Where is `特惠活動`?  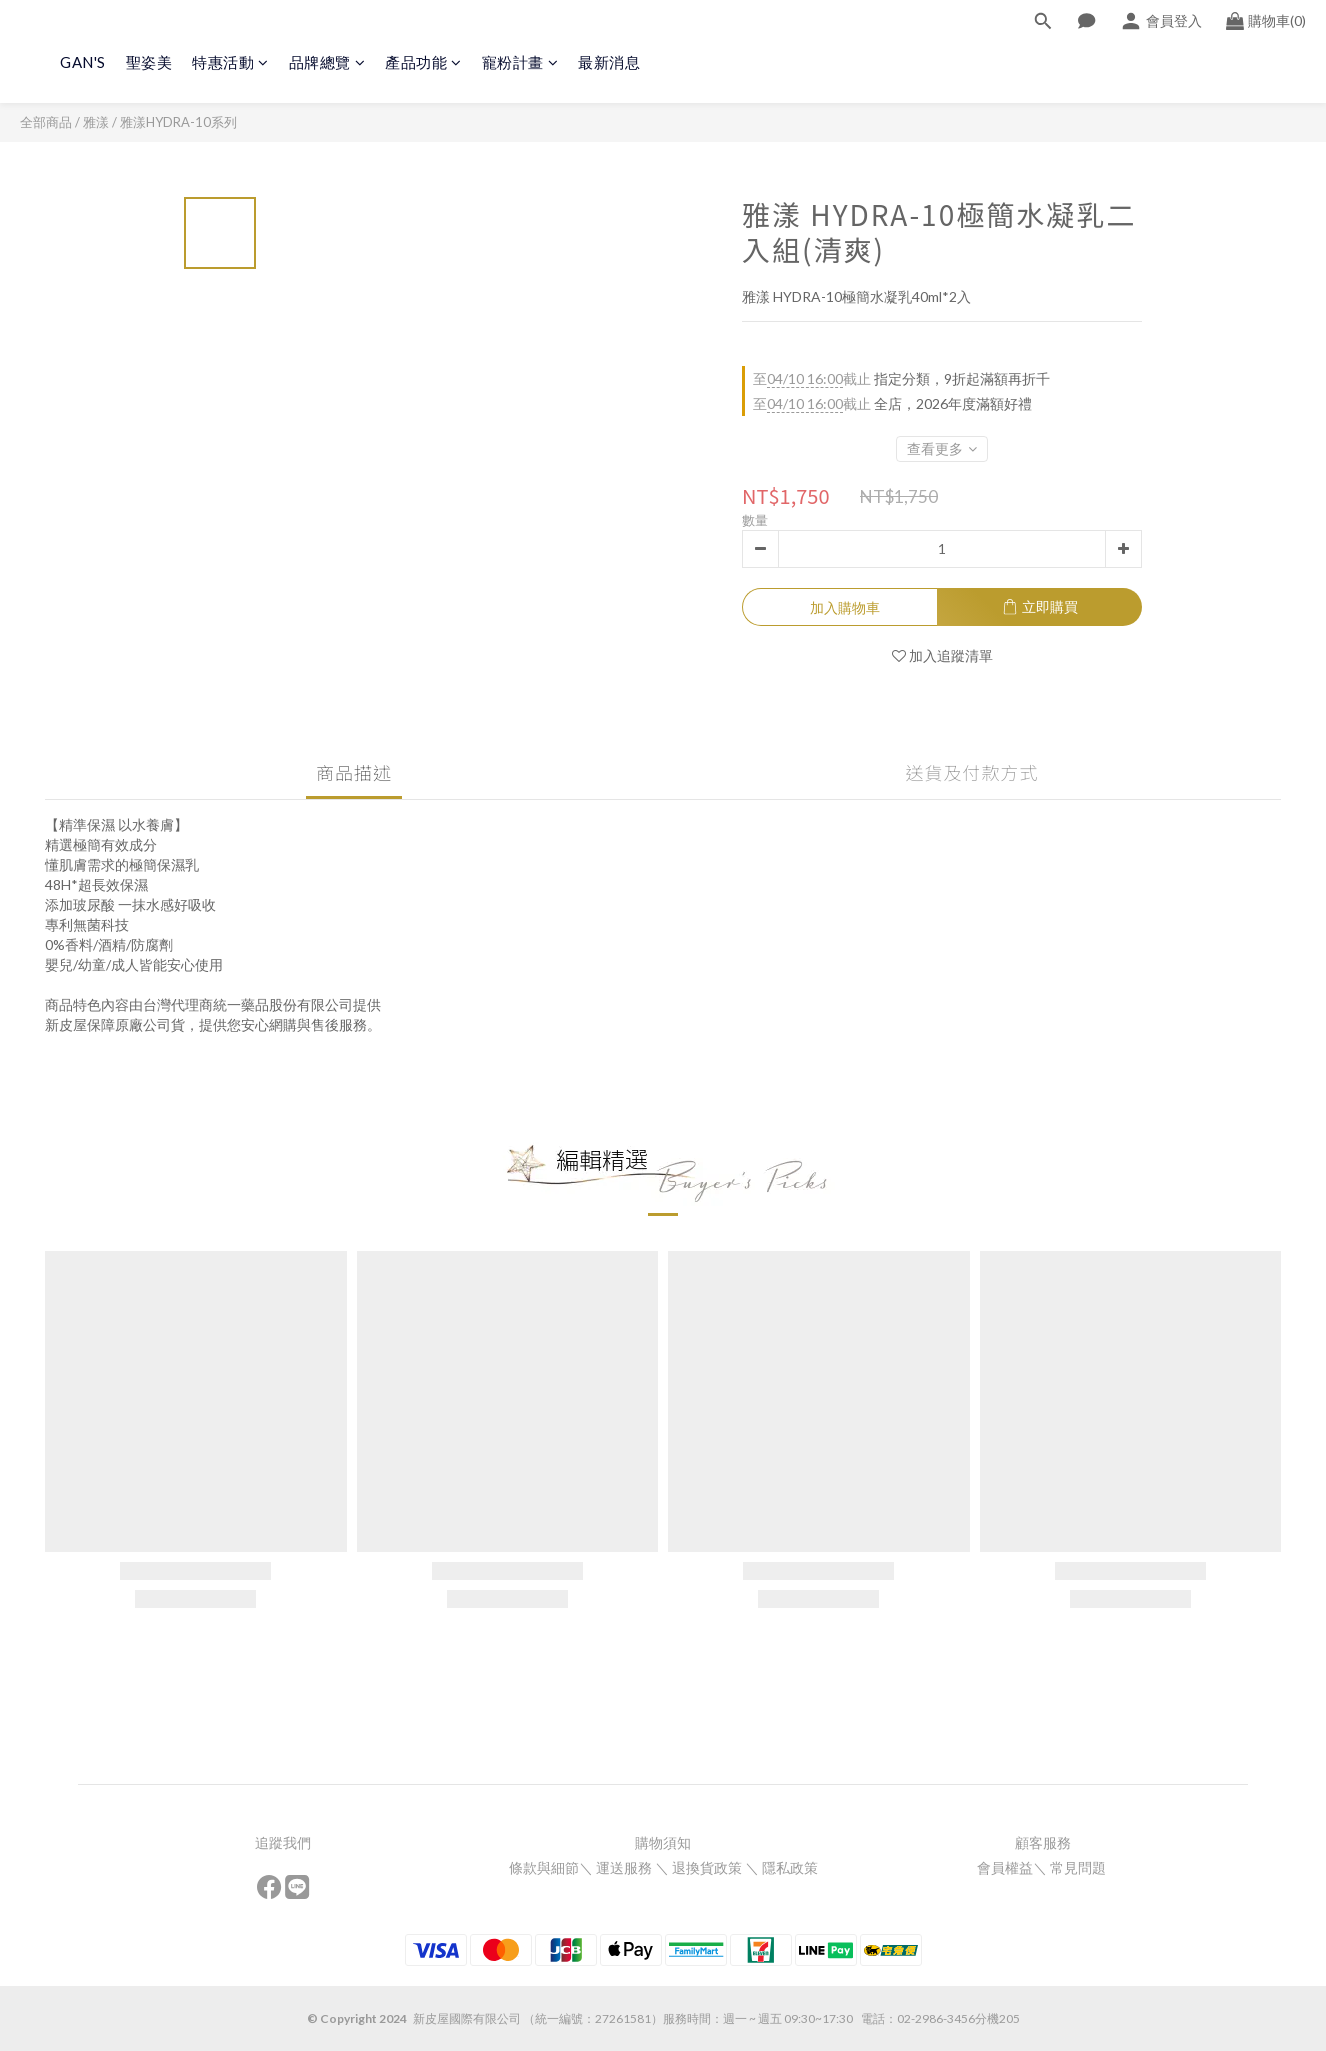 特惠活動 is located at coordinates (230, 62).